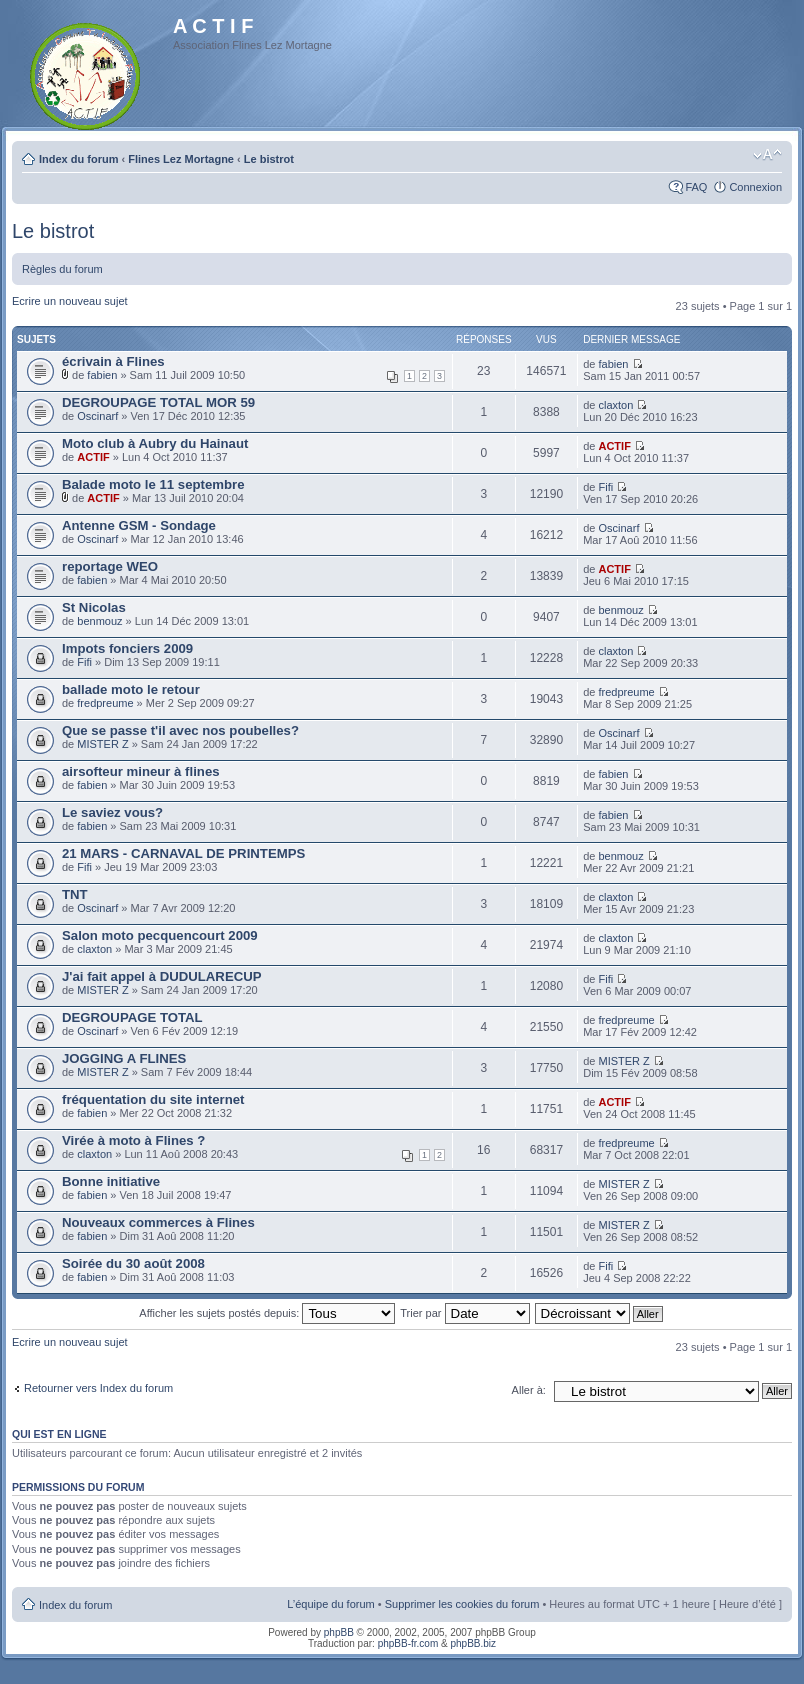 The height and width of the screenshot is (1684, 804). Describe the element at coordinates (605, 487) in the screenshot. I see `Fifi` at that location.